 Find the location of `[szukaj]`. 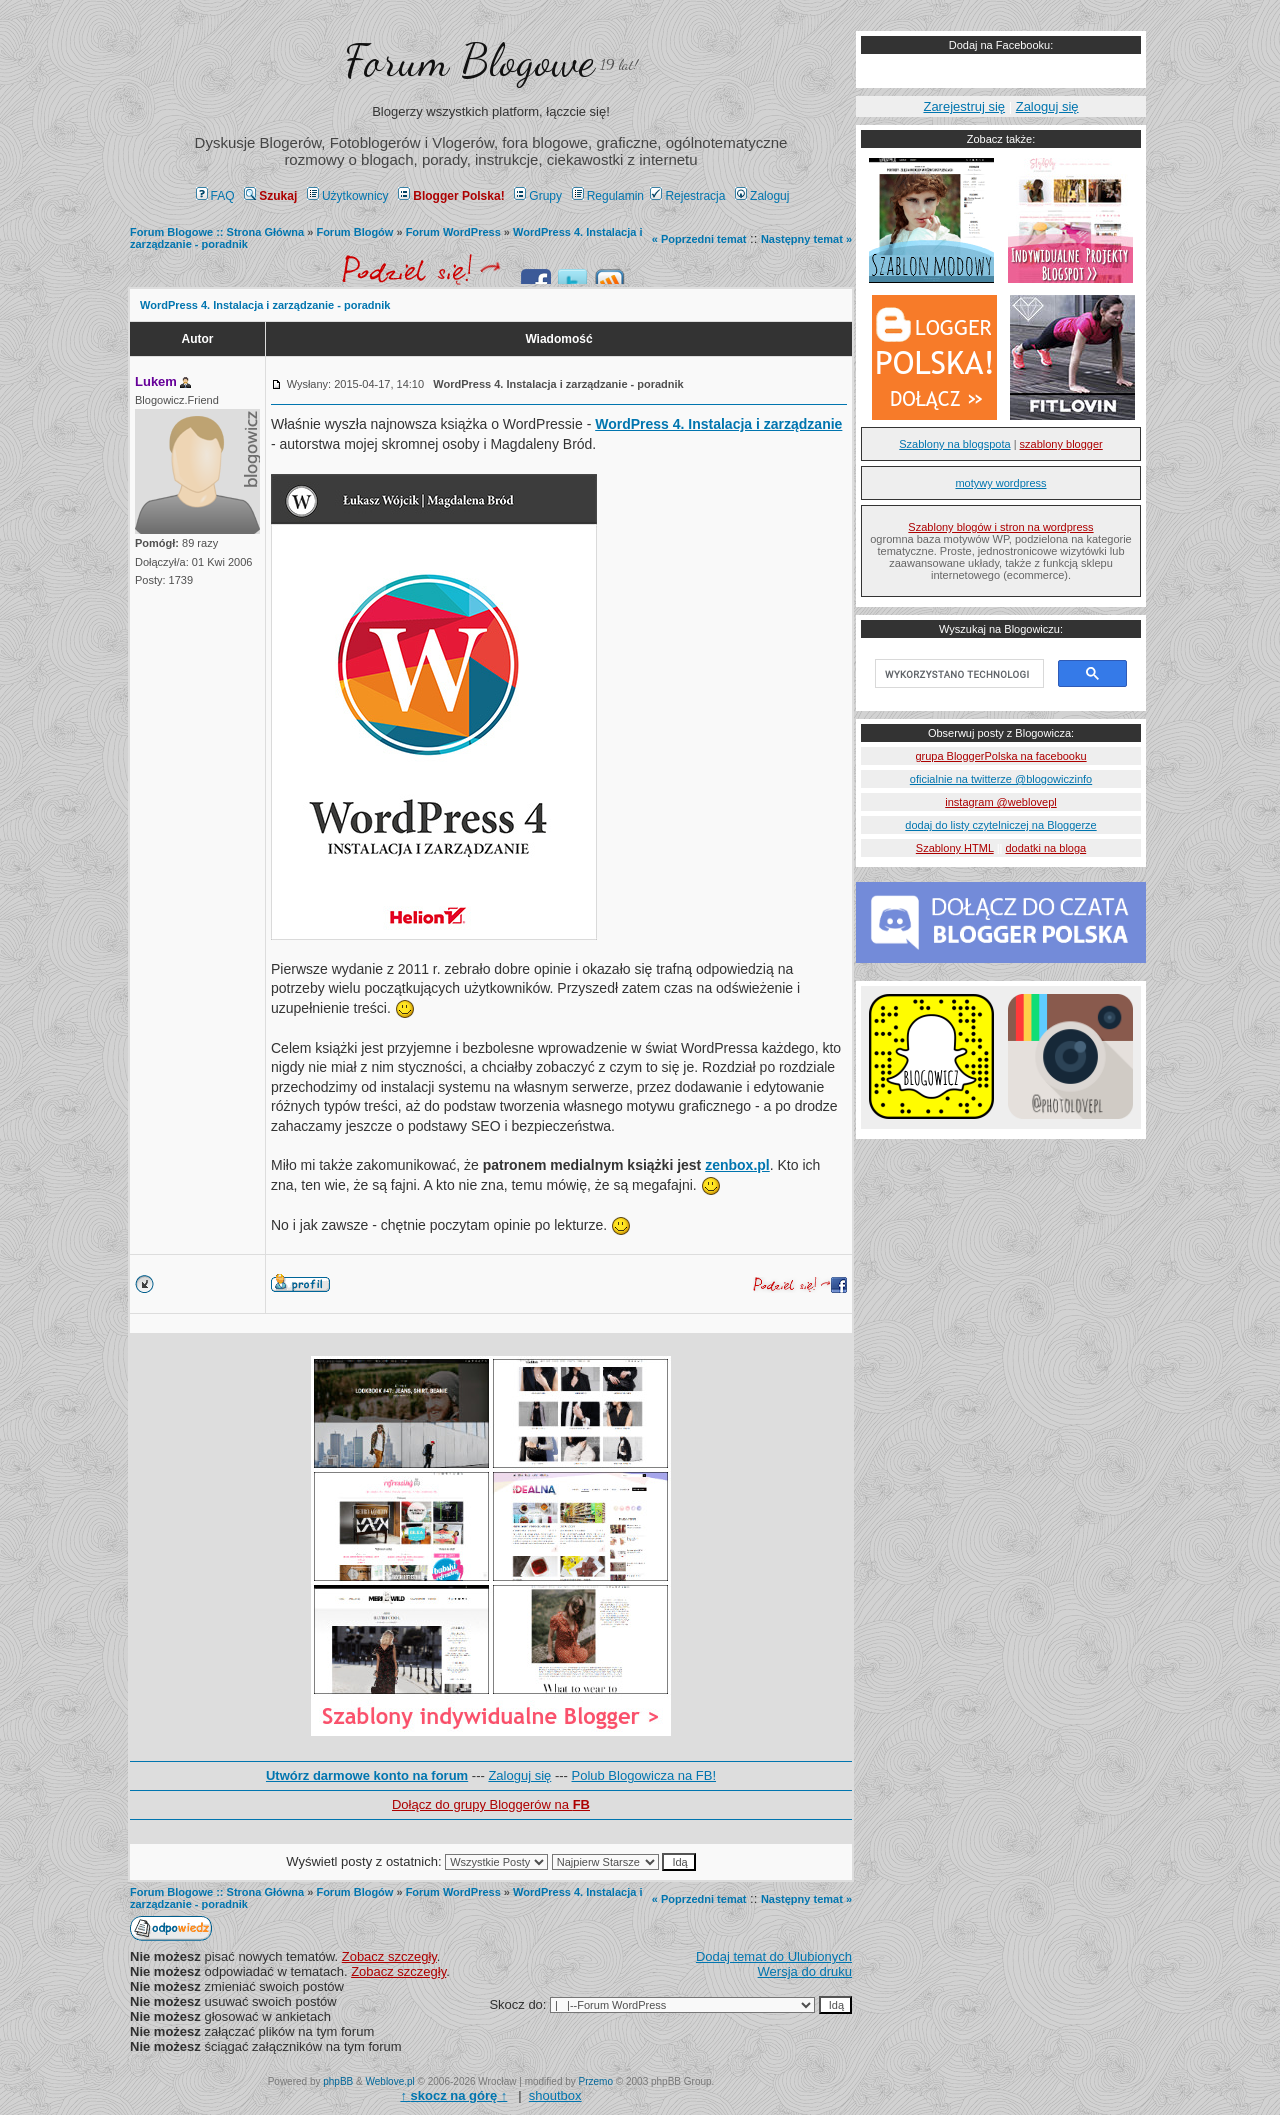

[szukaj] is located at coordinates (957, 674).